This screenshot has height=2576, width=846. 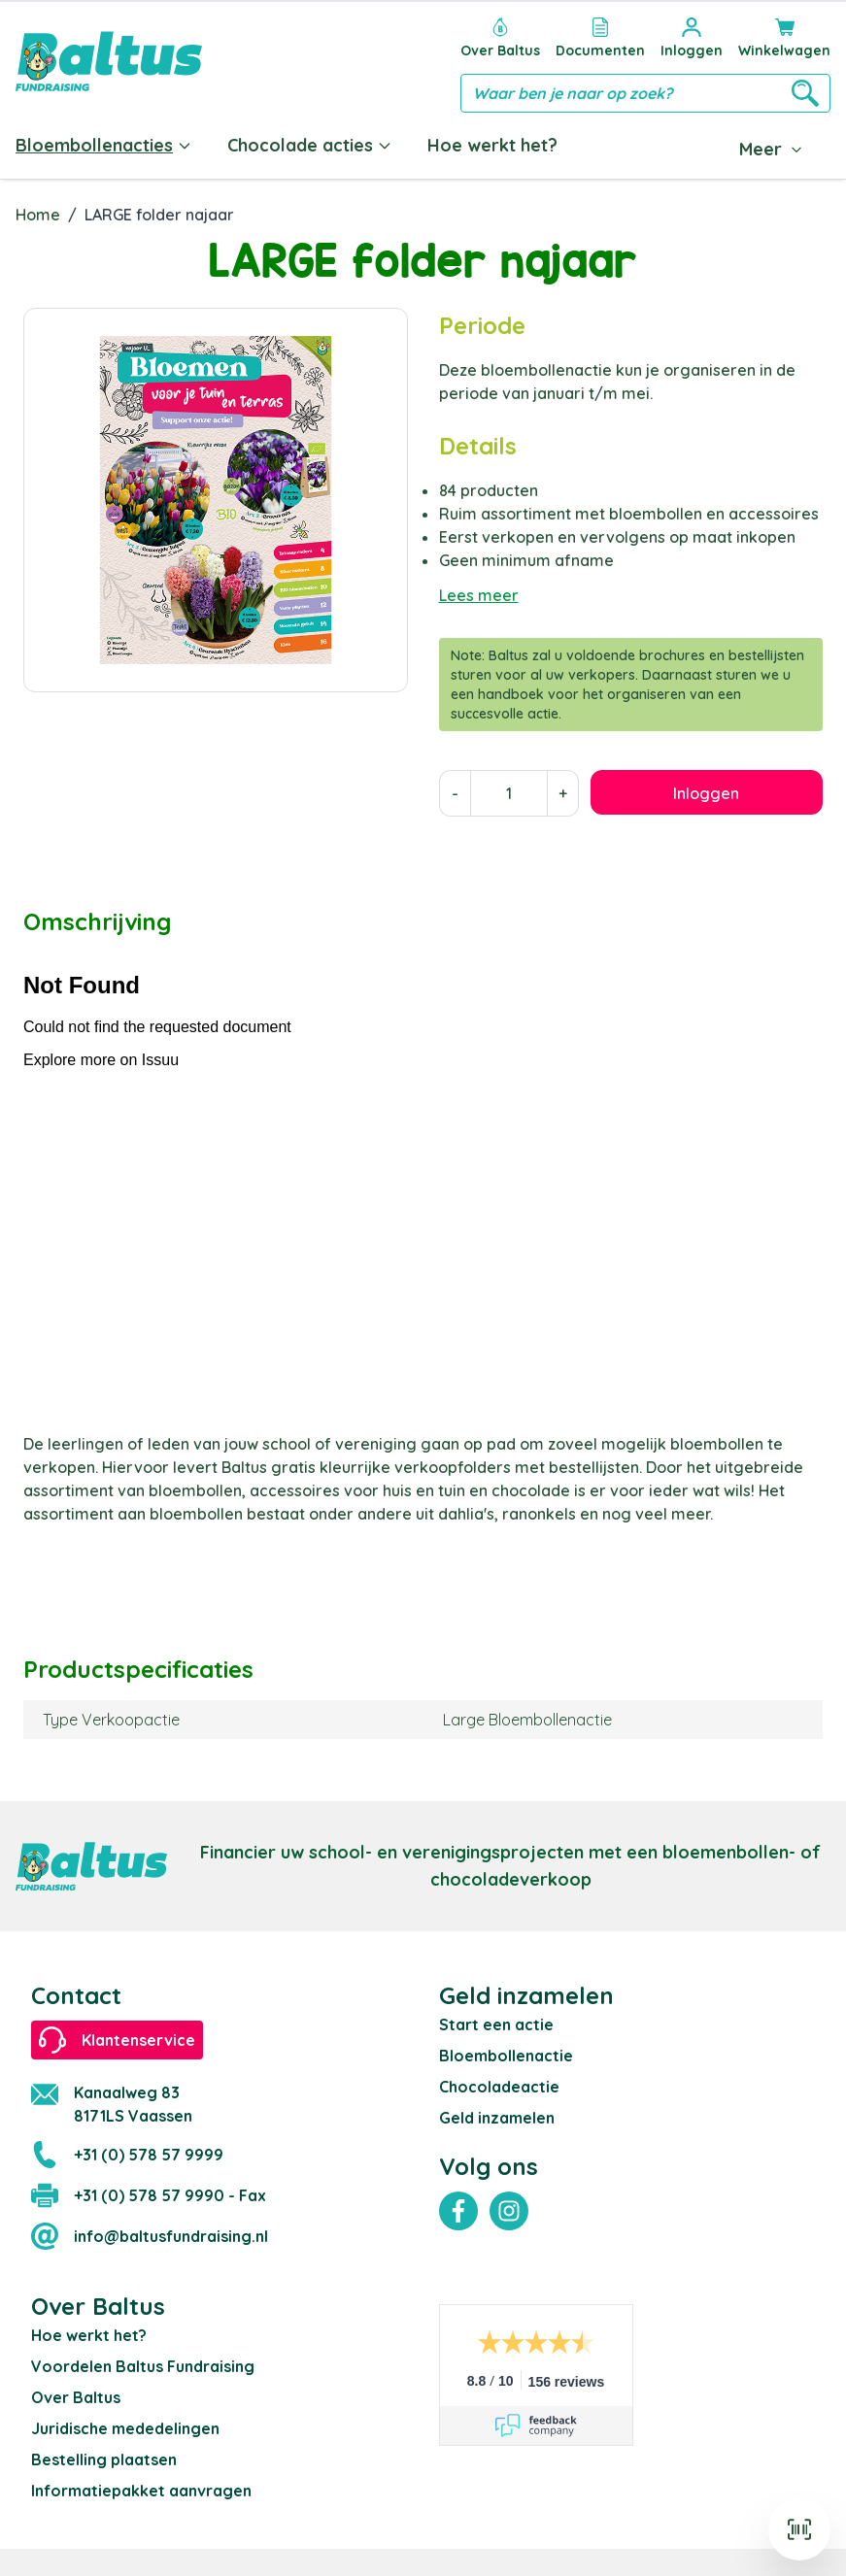 What do you see at coordinates (309, 145) in the screenshot?
I see `Chocolade acties` at bounding box center [309, 145].